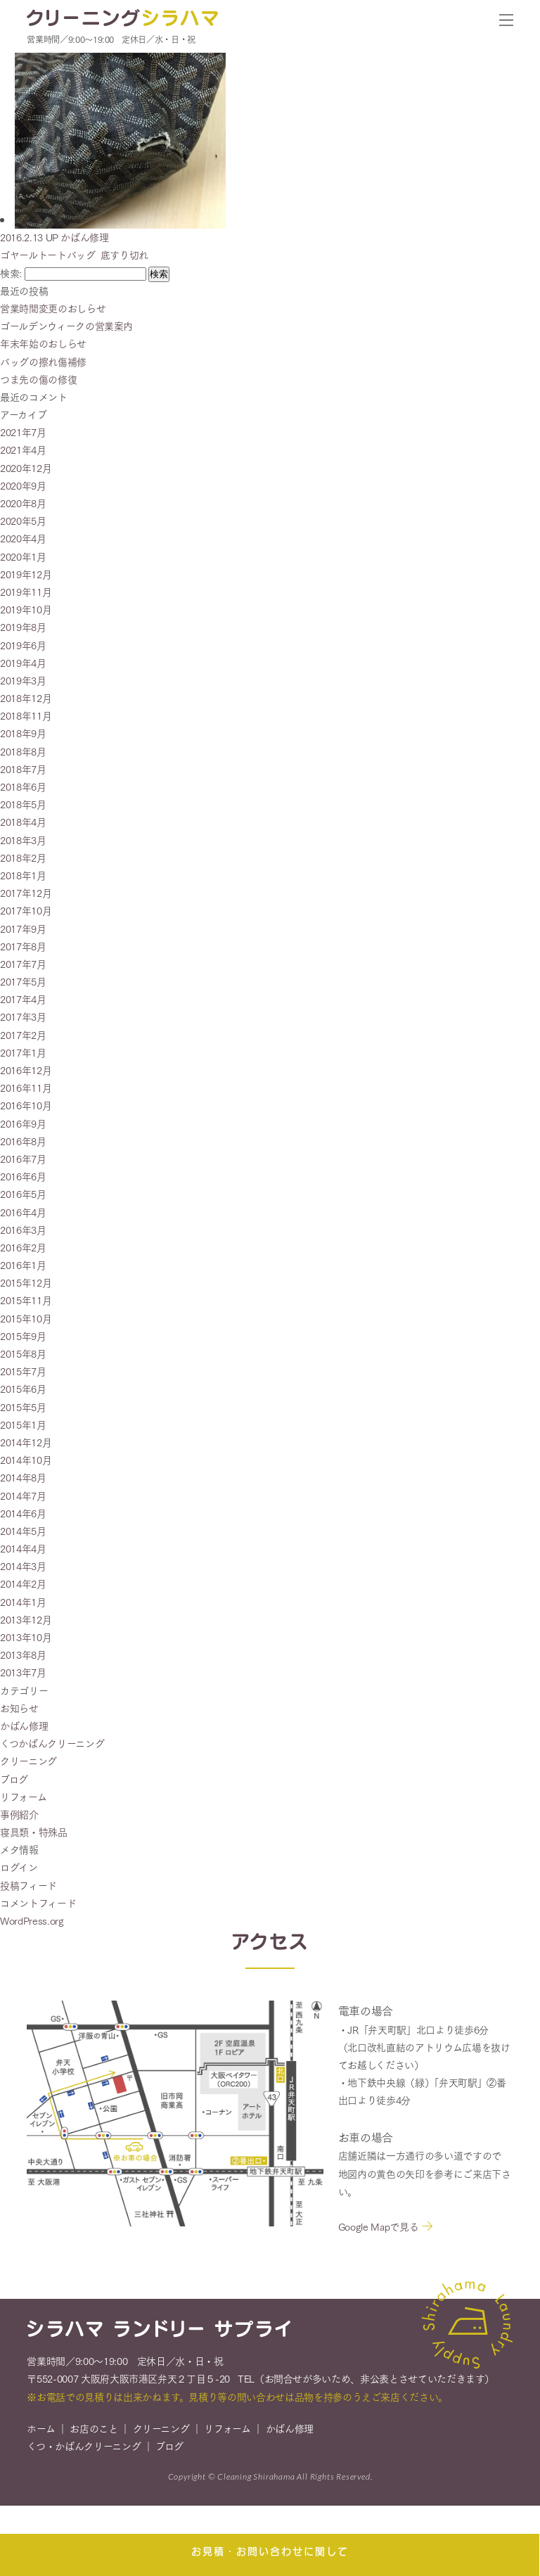 Image resolution: width=540 pixels, height=2576 pixels. Describe the element at coordinates (25, 1459) in the screenshot. I see `2014年10月` at that location.